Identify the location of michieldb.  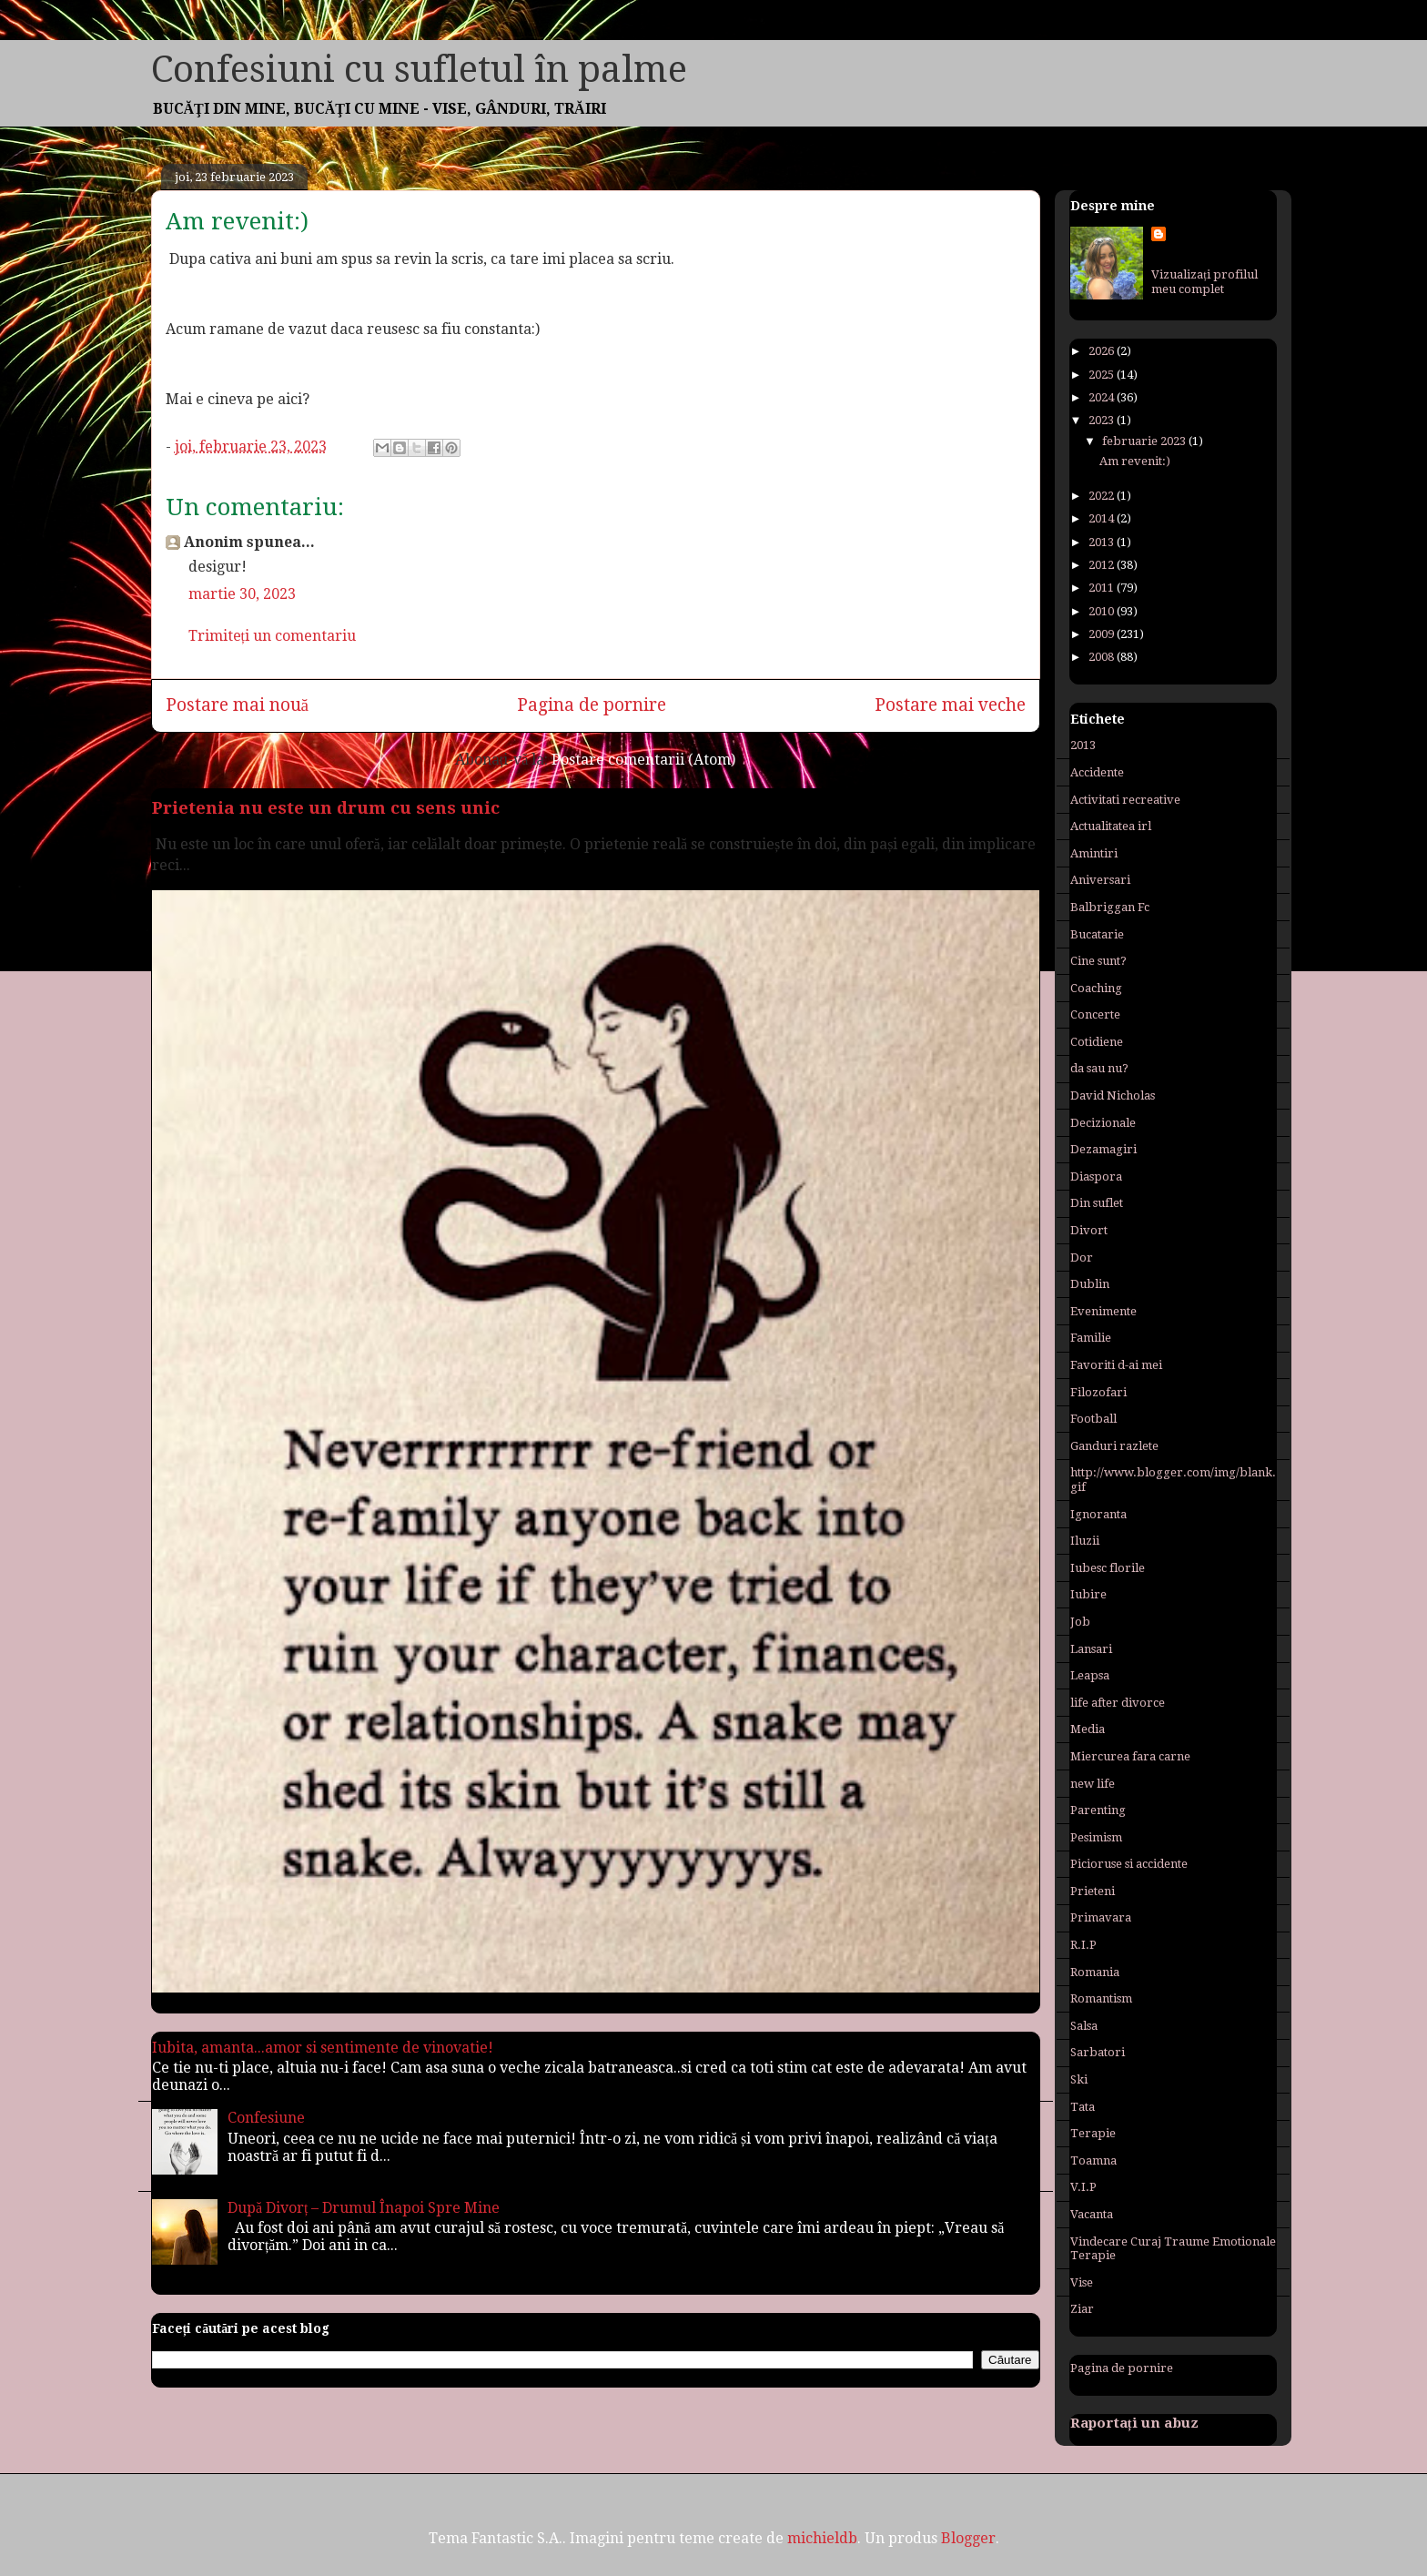
(822, 2538).